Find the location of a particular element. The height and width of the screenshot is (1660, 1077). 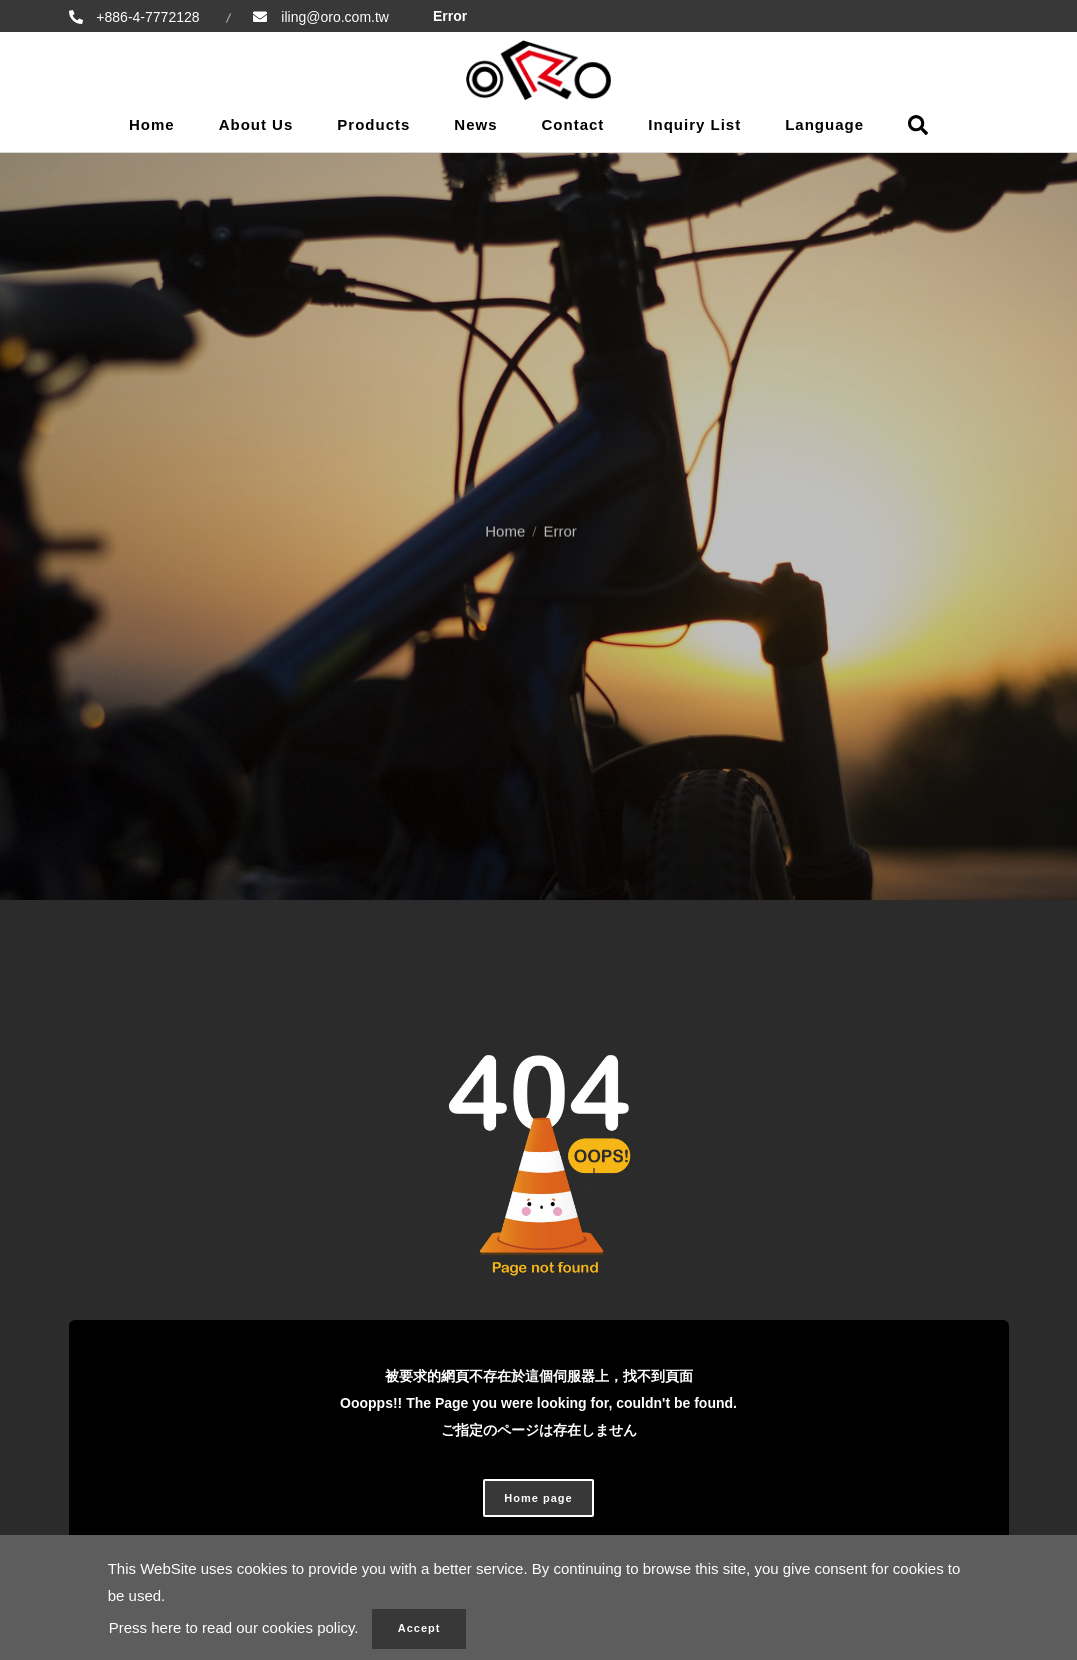

About Us is located at coordinates (256, 124).